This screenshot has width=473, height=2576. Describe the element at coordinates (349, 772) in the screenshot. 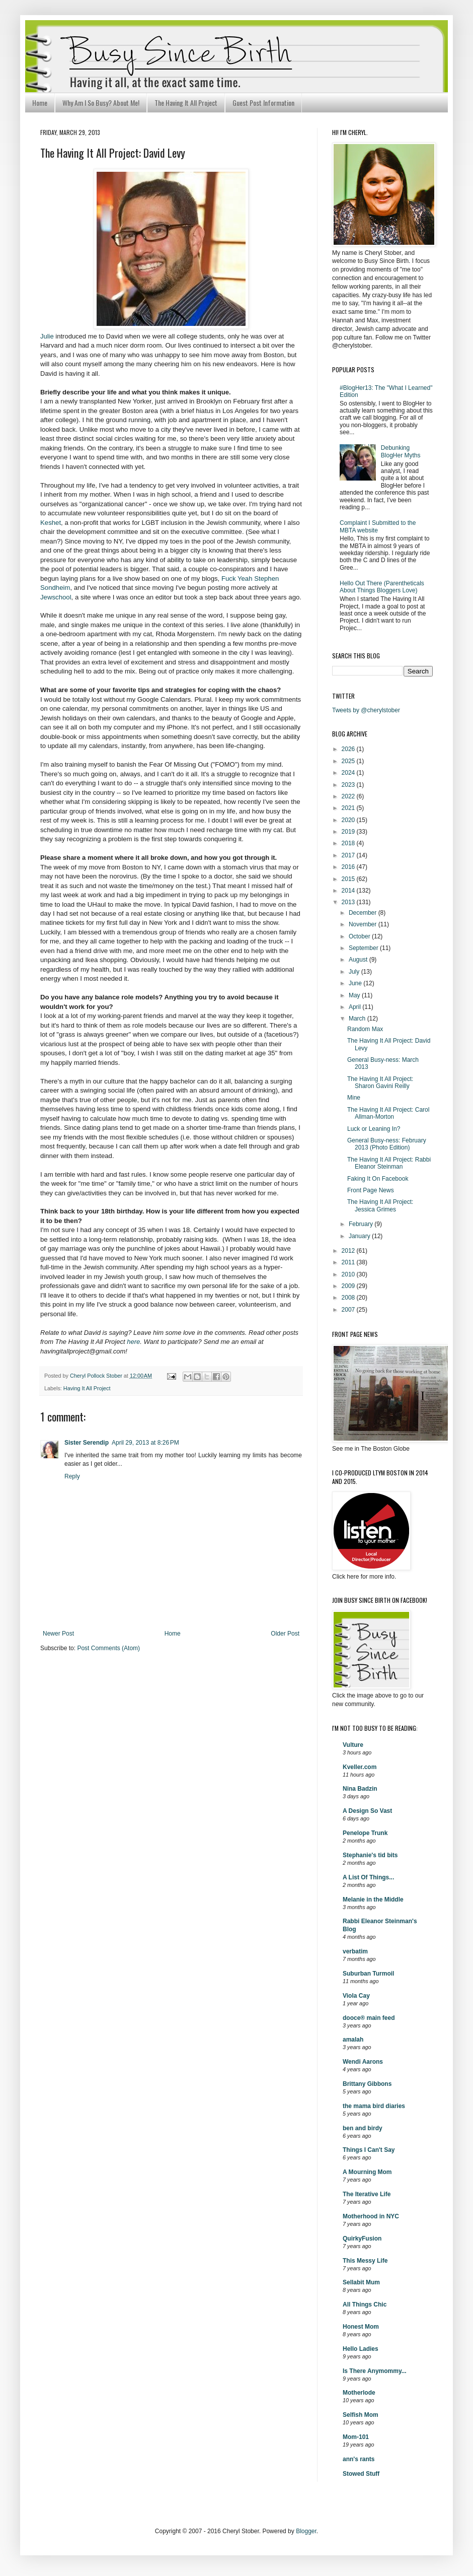

I see `2024` at that location.